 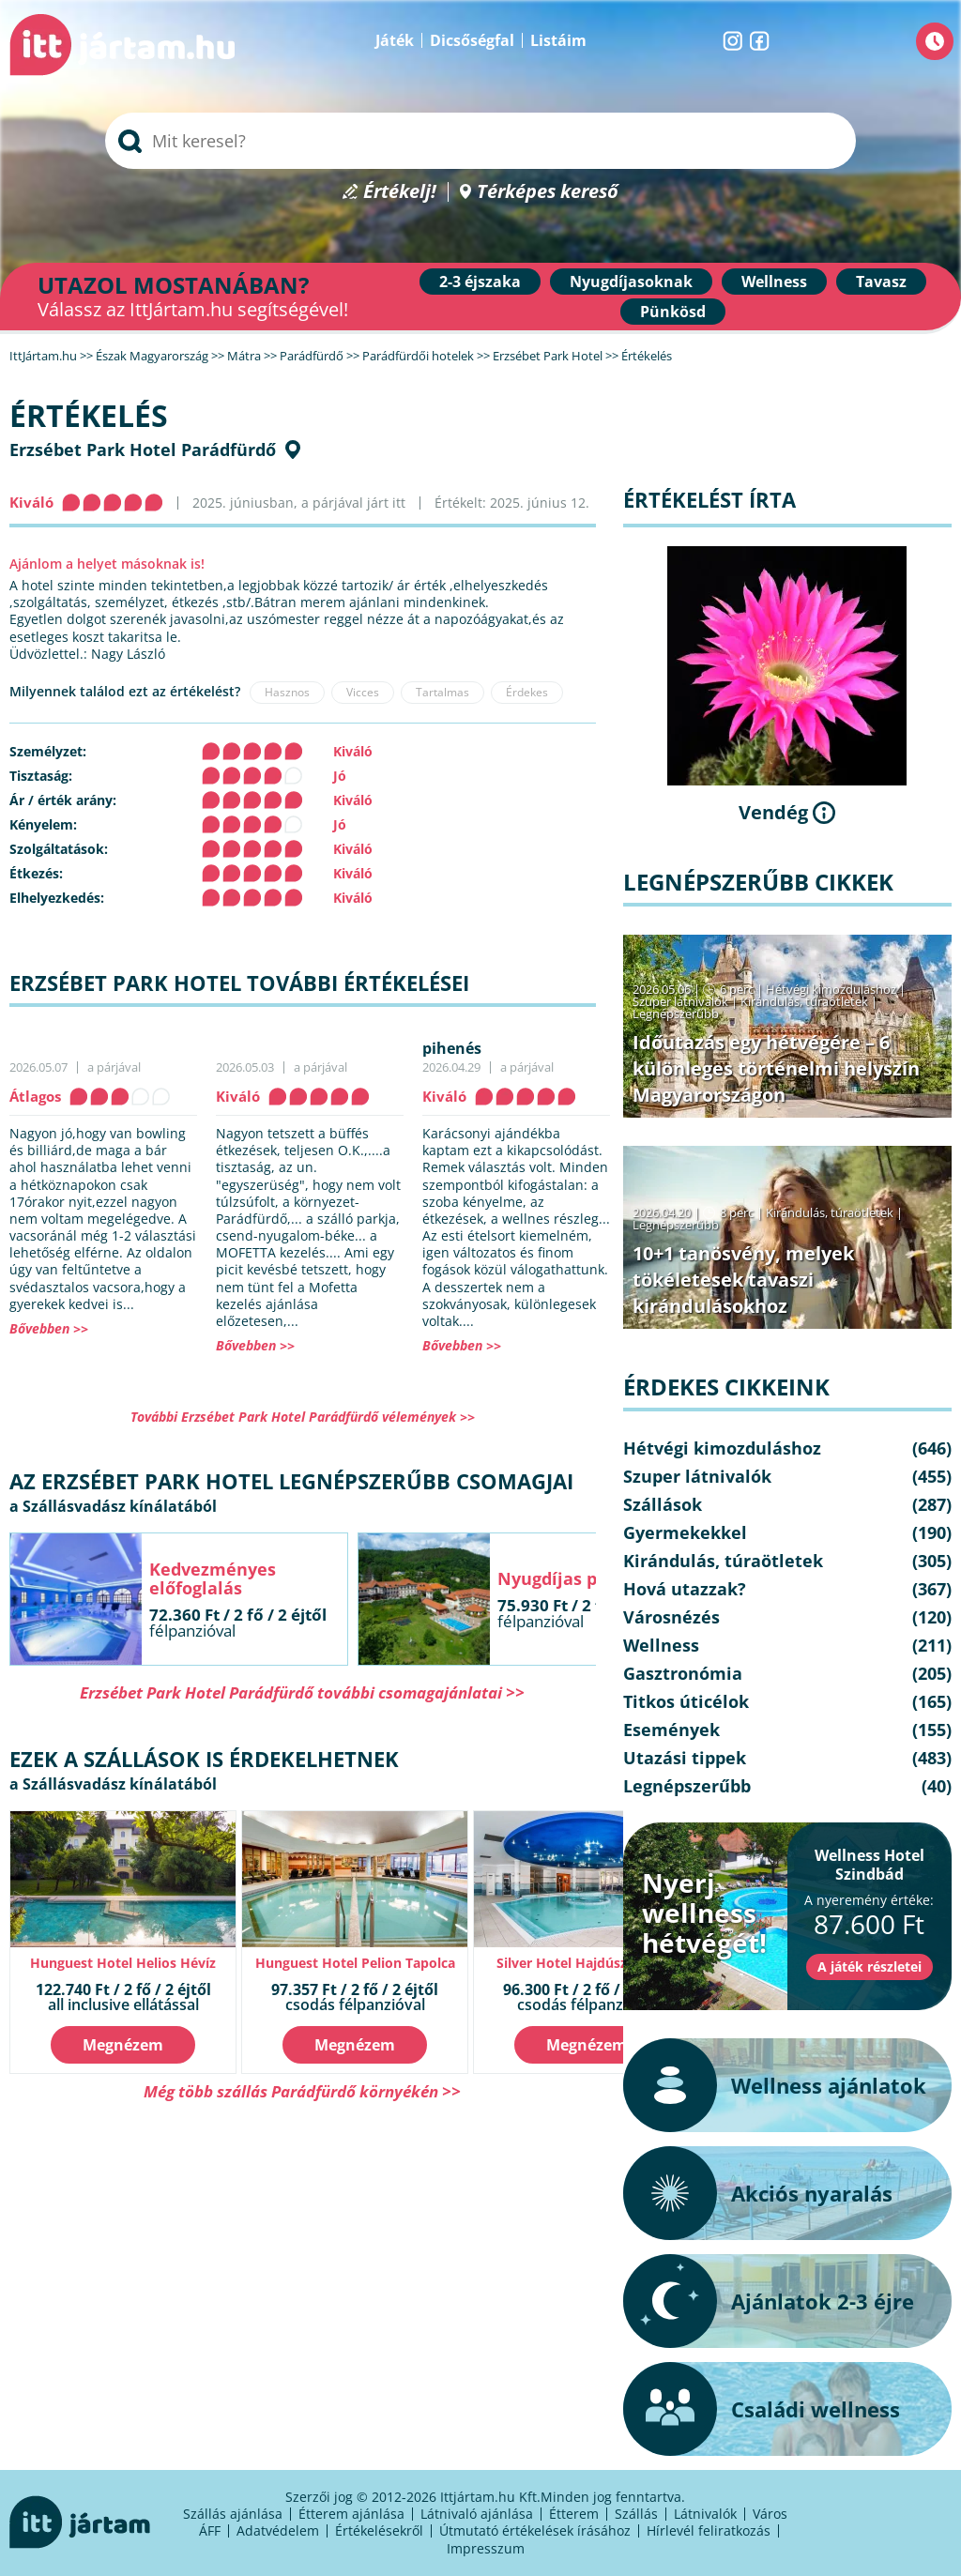 What do you see at coordinates (123, 2045) in the screenshot?
I see `Megnézem` at bounding box center [123, 2045].